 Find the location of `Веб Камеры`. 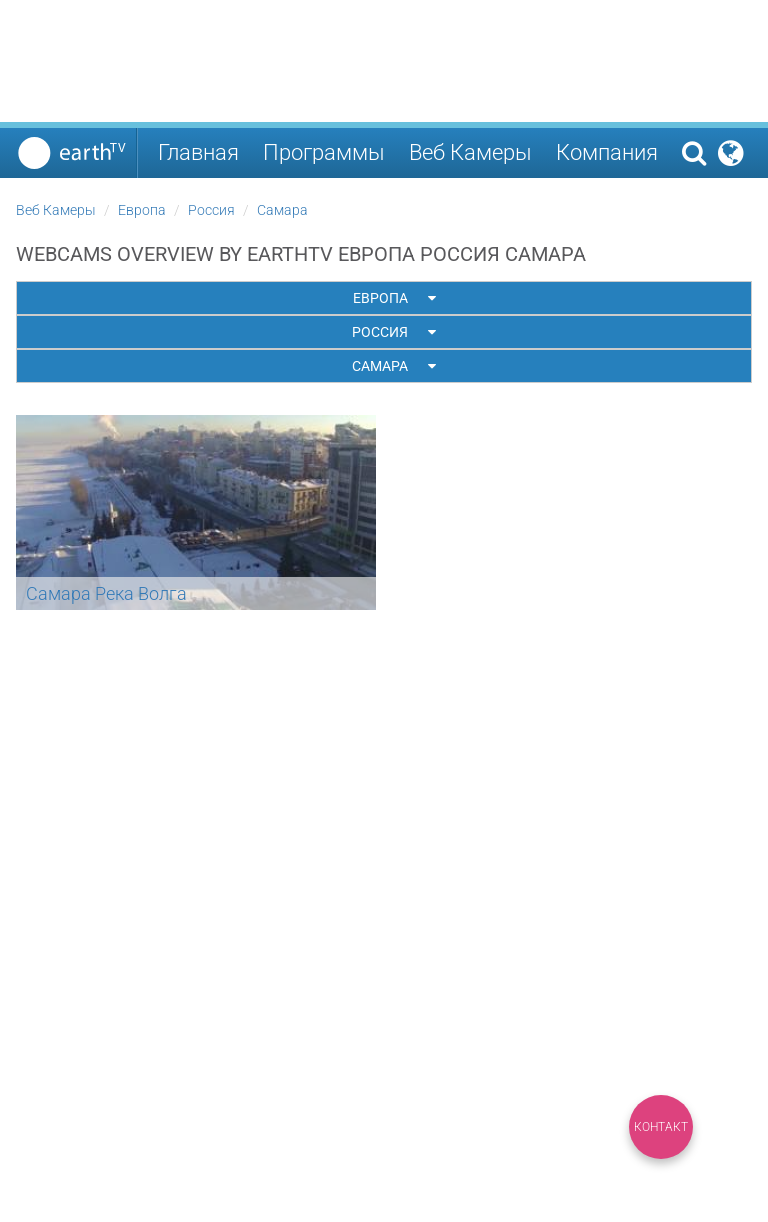

Веб Камеры is located at coordinates (470, 152).